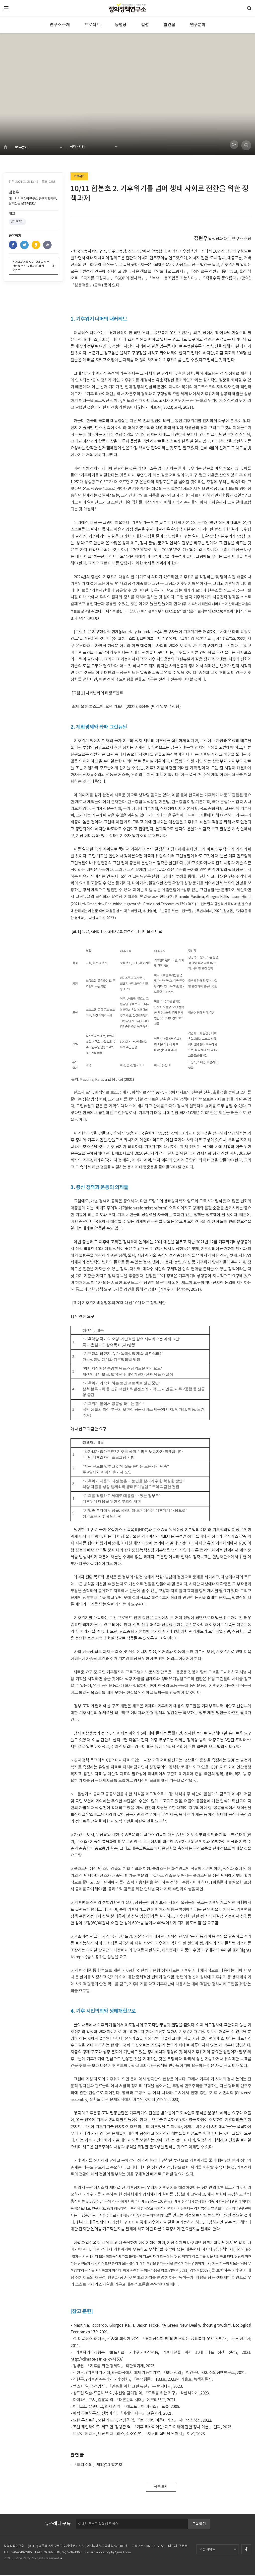 The image size is (255, 2576). Describe the element at coordinates (21, 2553) in the screenshot. I see `070-4640-2386` at that location.